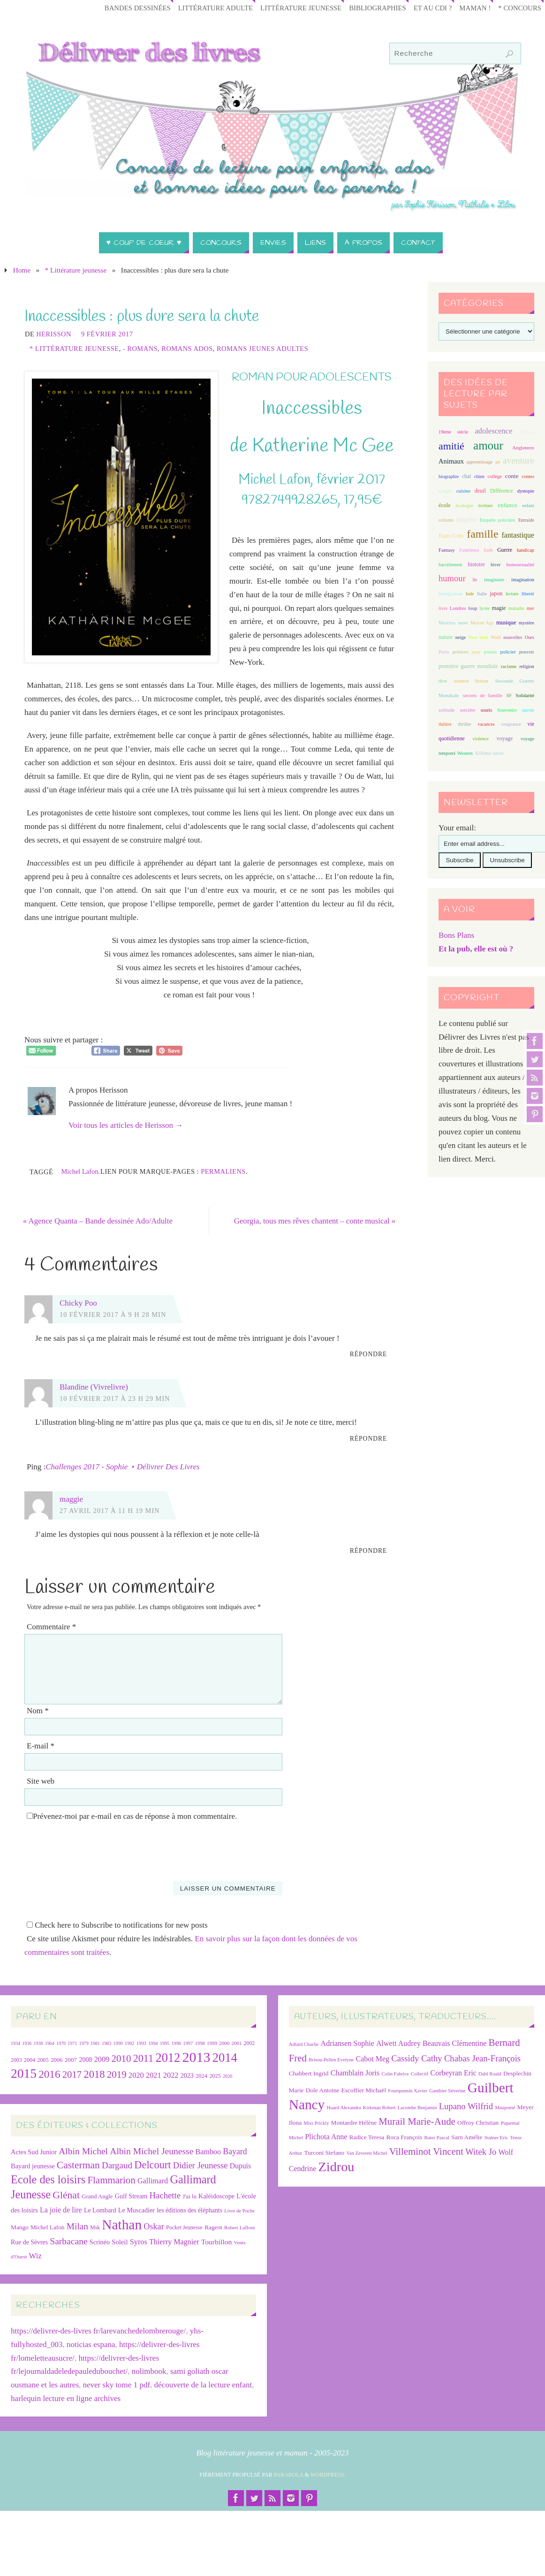  I want to click on Fantasy, so click(446, 550).